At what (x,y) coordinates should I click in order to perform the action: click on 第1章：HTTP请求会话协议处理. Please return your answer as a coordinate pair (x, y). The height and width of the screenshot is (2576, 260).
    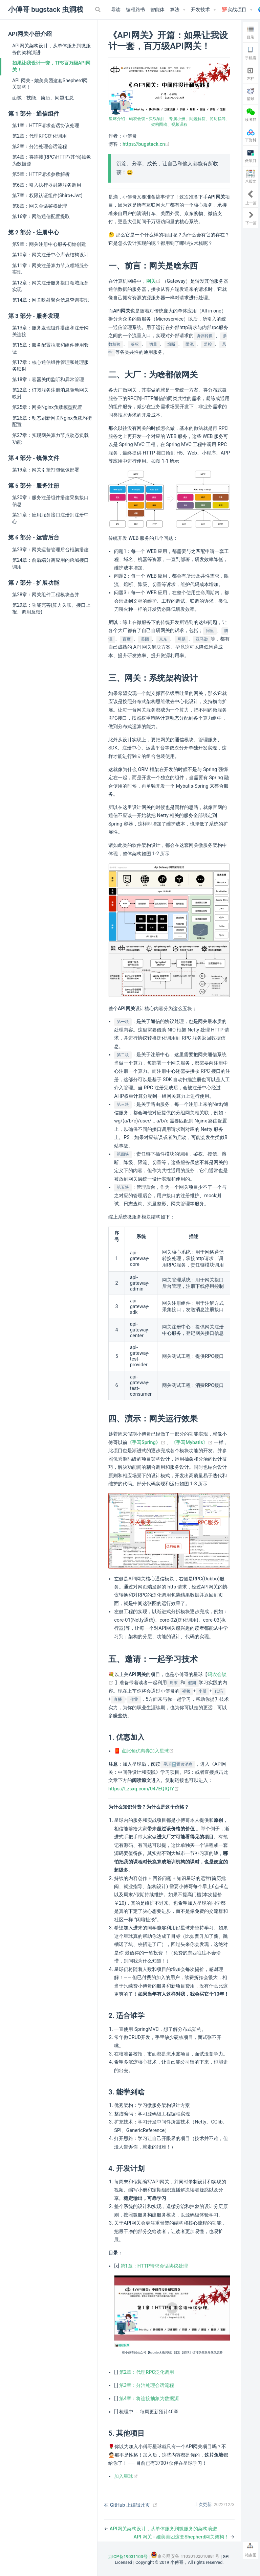
    Looking at the image, I should click on (45, 125).